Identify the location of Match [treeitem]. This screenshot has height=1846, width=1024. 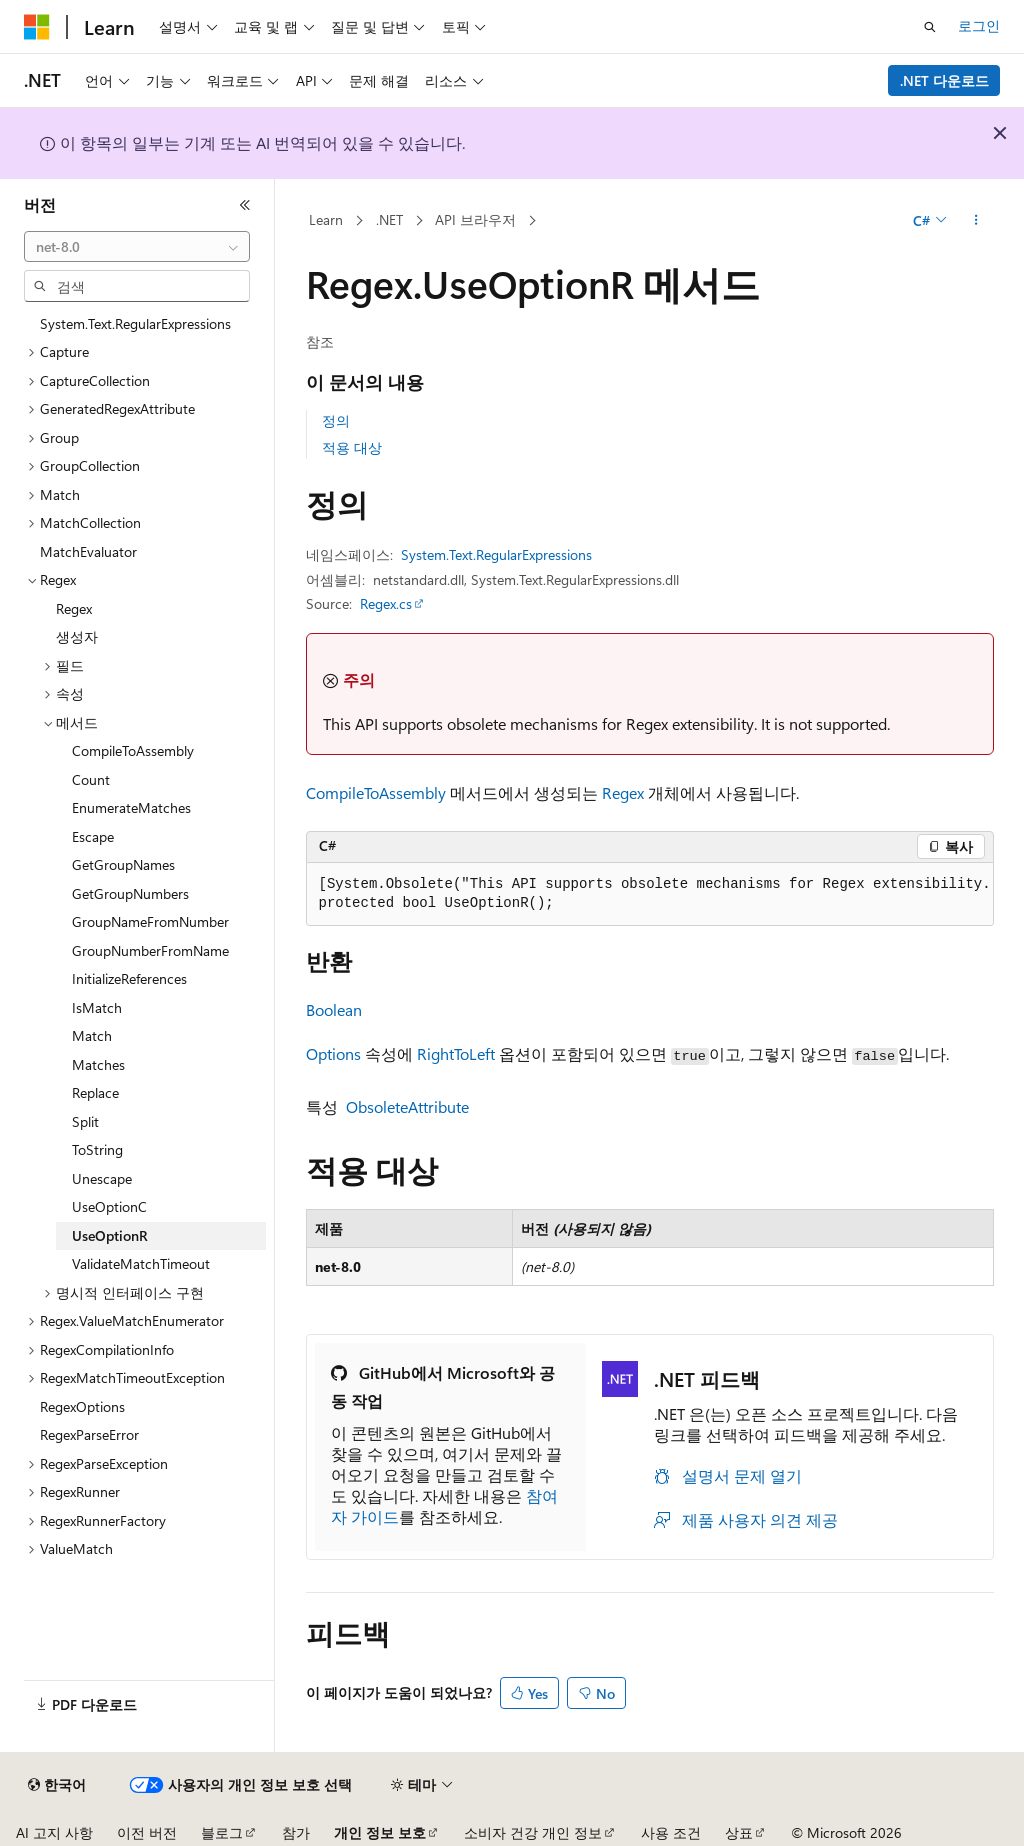
(92, 1035).